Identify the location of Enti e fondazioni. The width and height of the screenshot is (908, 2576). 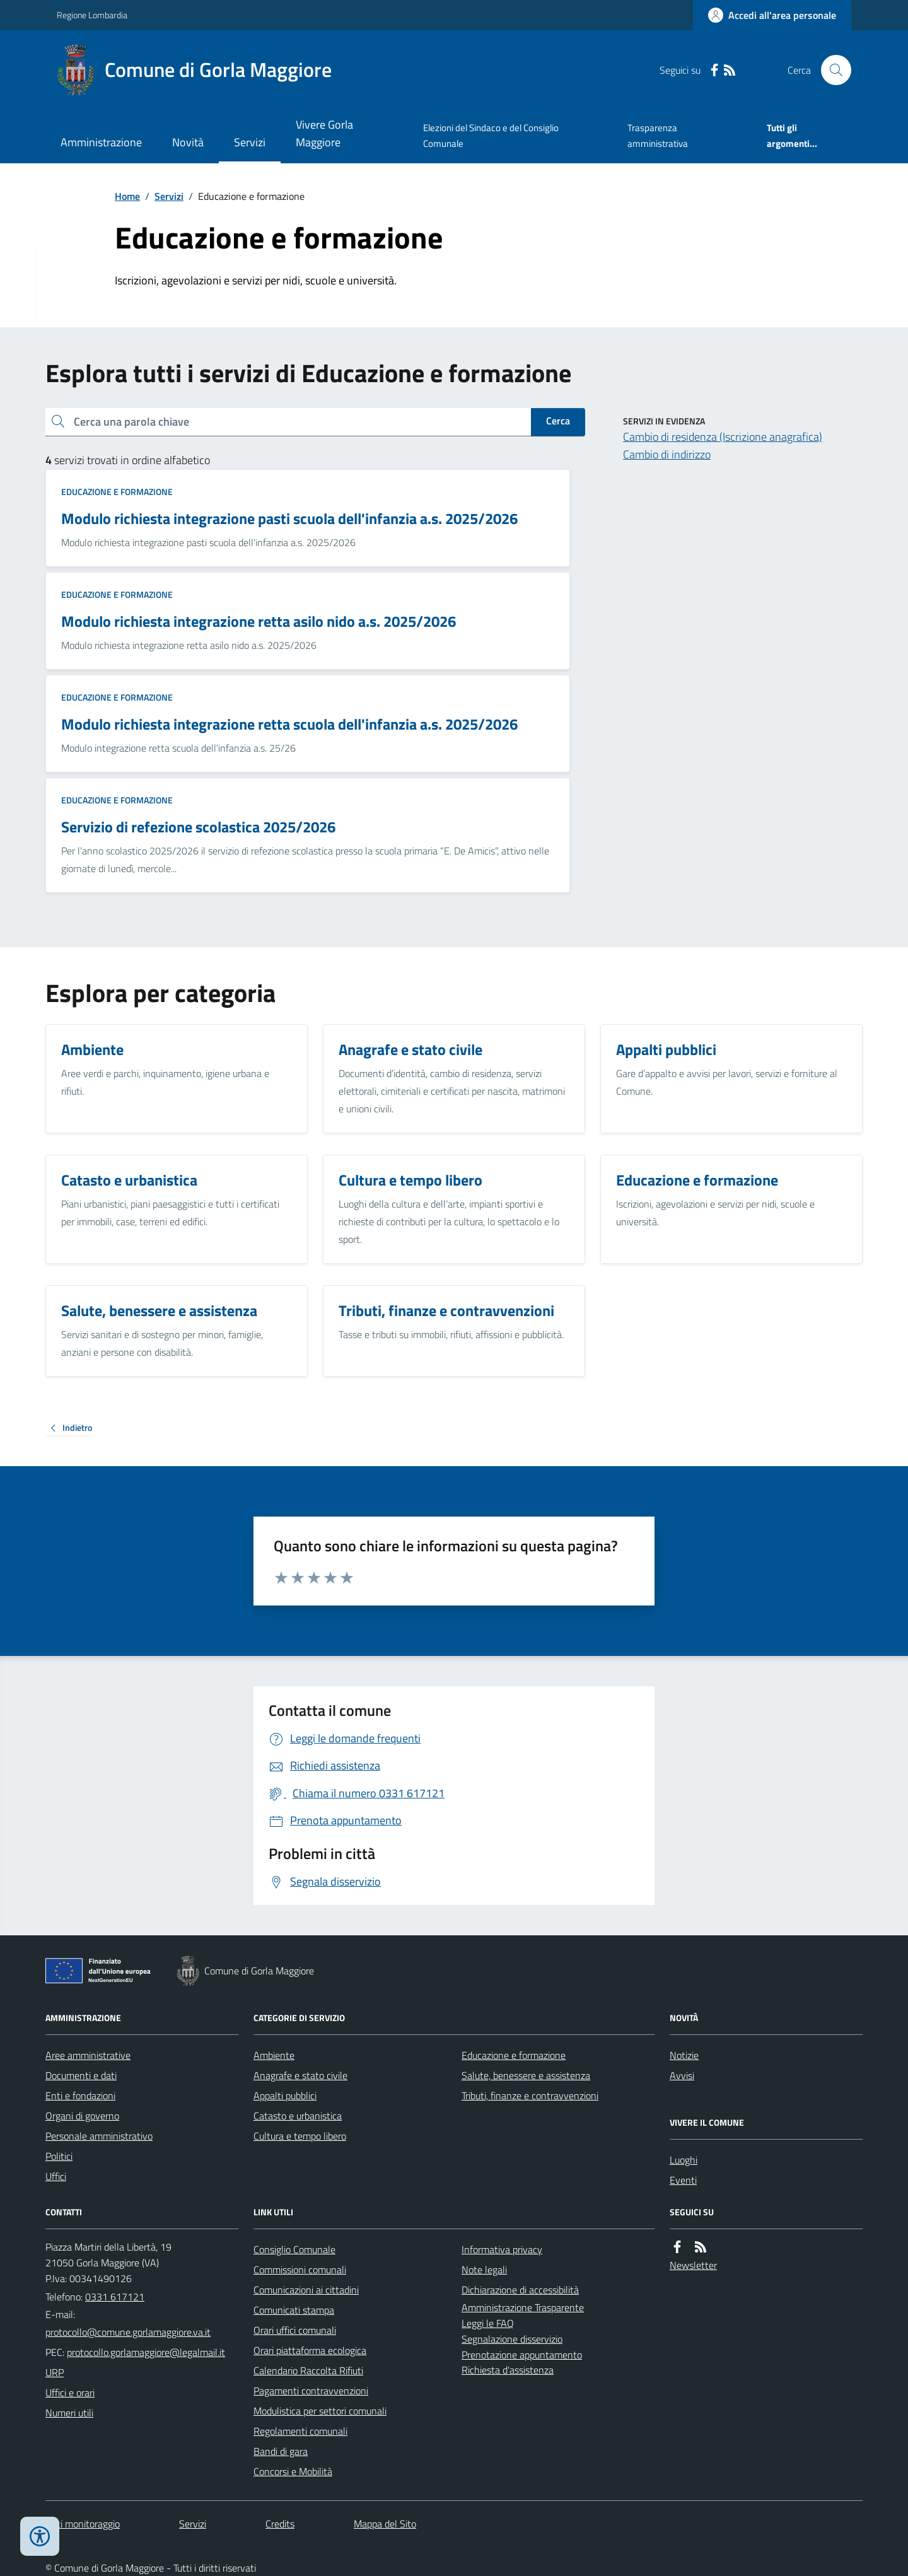
(80, 2095).